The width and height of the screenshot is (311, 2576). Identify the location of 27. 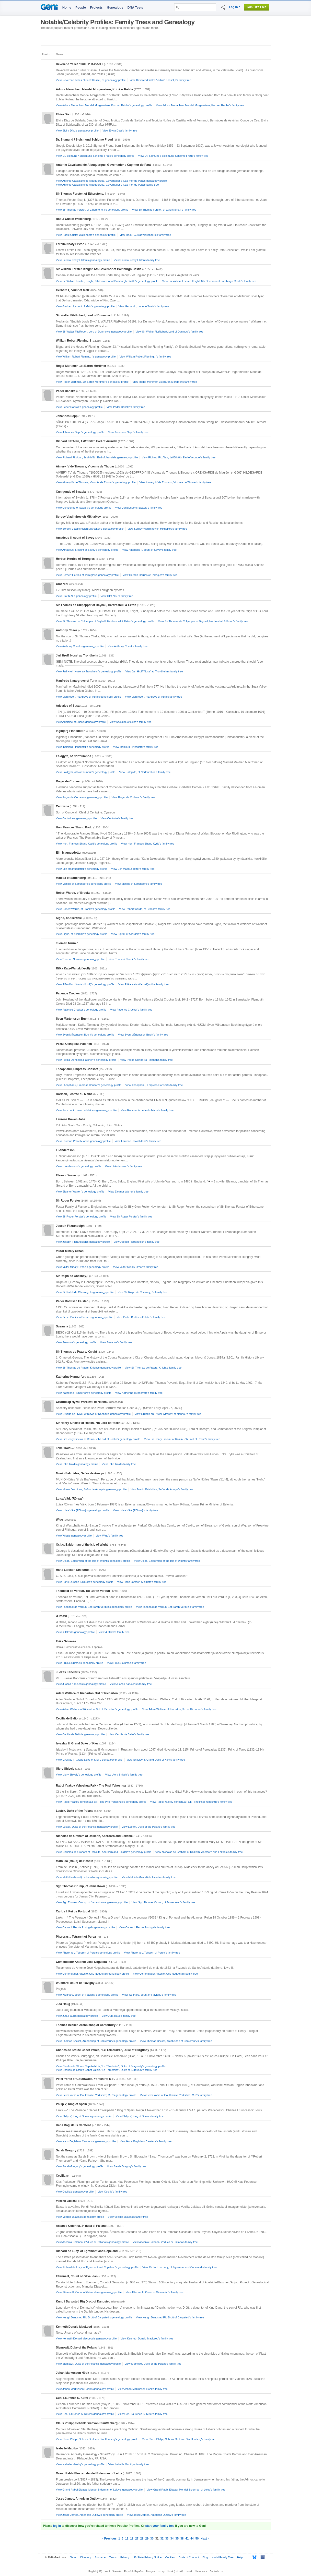
(136, 2538).